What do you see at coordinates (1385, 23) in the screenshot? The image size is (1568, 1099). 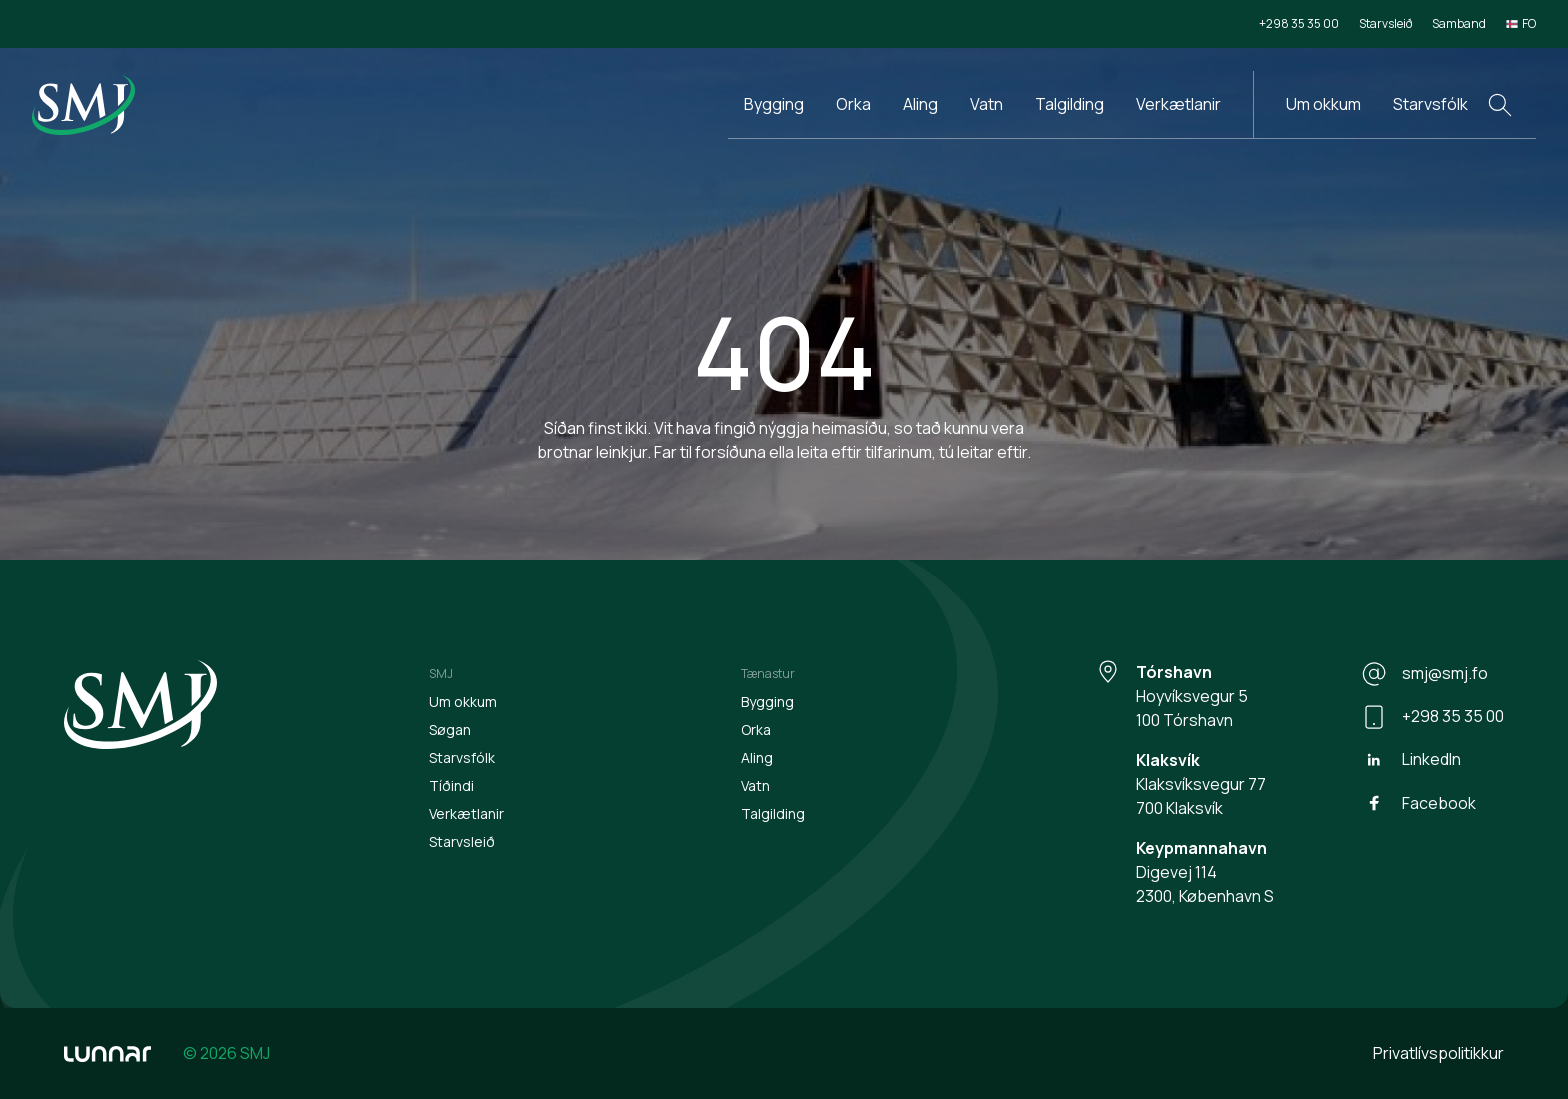 I see `Starvsleið` at bounding box center [1385, 23].